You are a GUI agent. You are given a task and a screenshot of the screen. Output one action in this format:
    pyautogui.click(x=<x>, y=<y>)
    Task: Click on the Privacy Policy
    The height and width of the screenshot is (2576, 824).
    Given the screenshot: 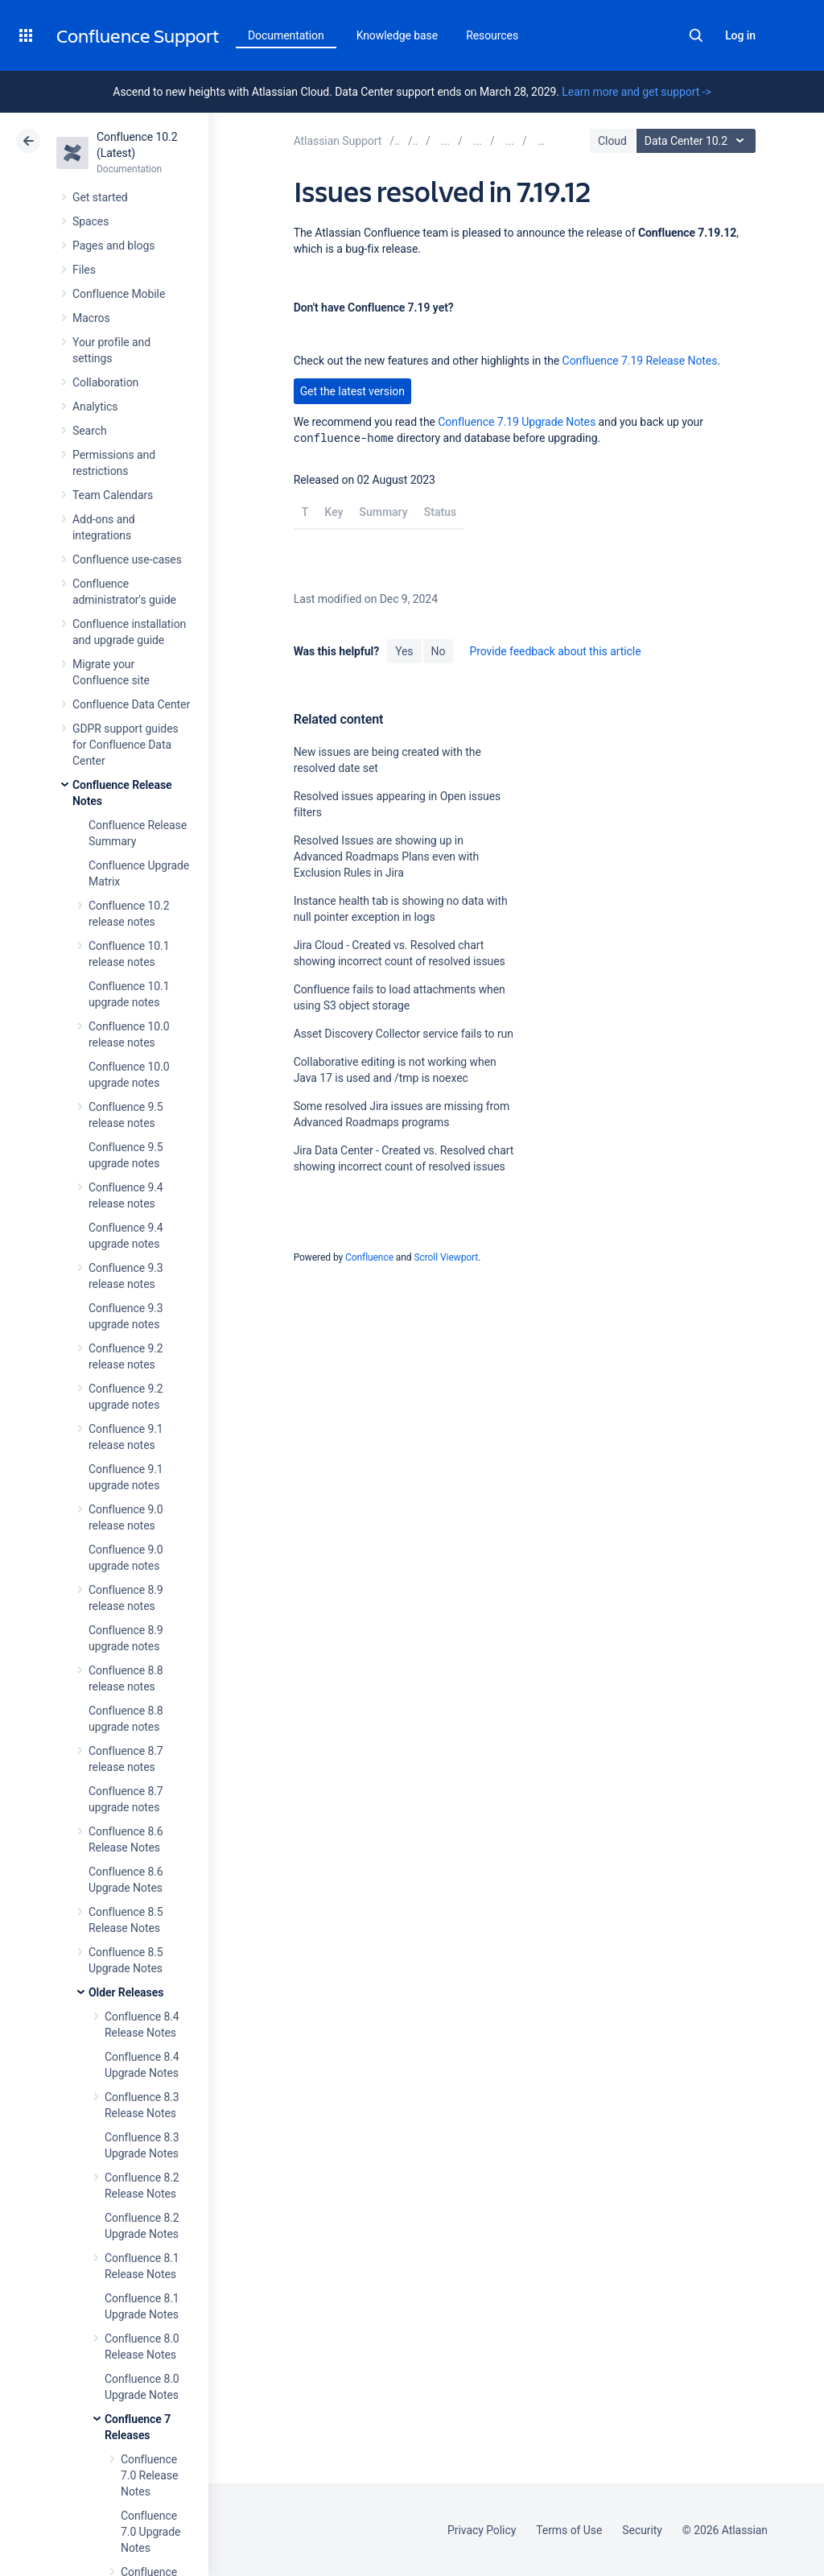 What is the action you would take?
    pyautogui.click(x=481, y=2530)
    